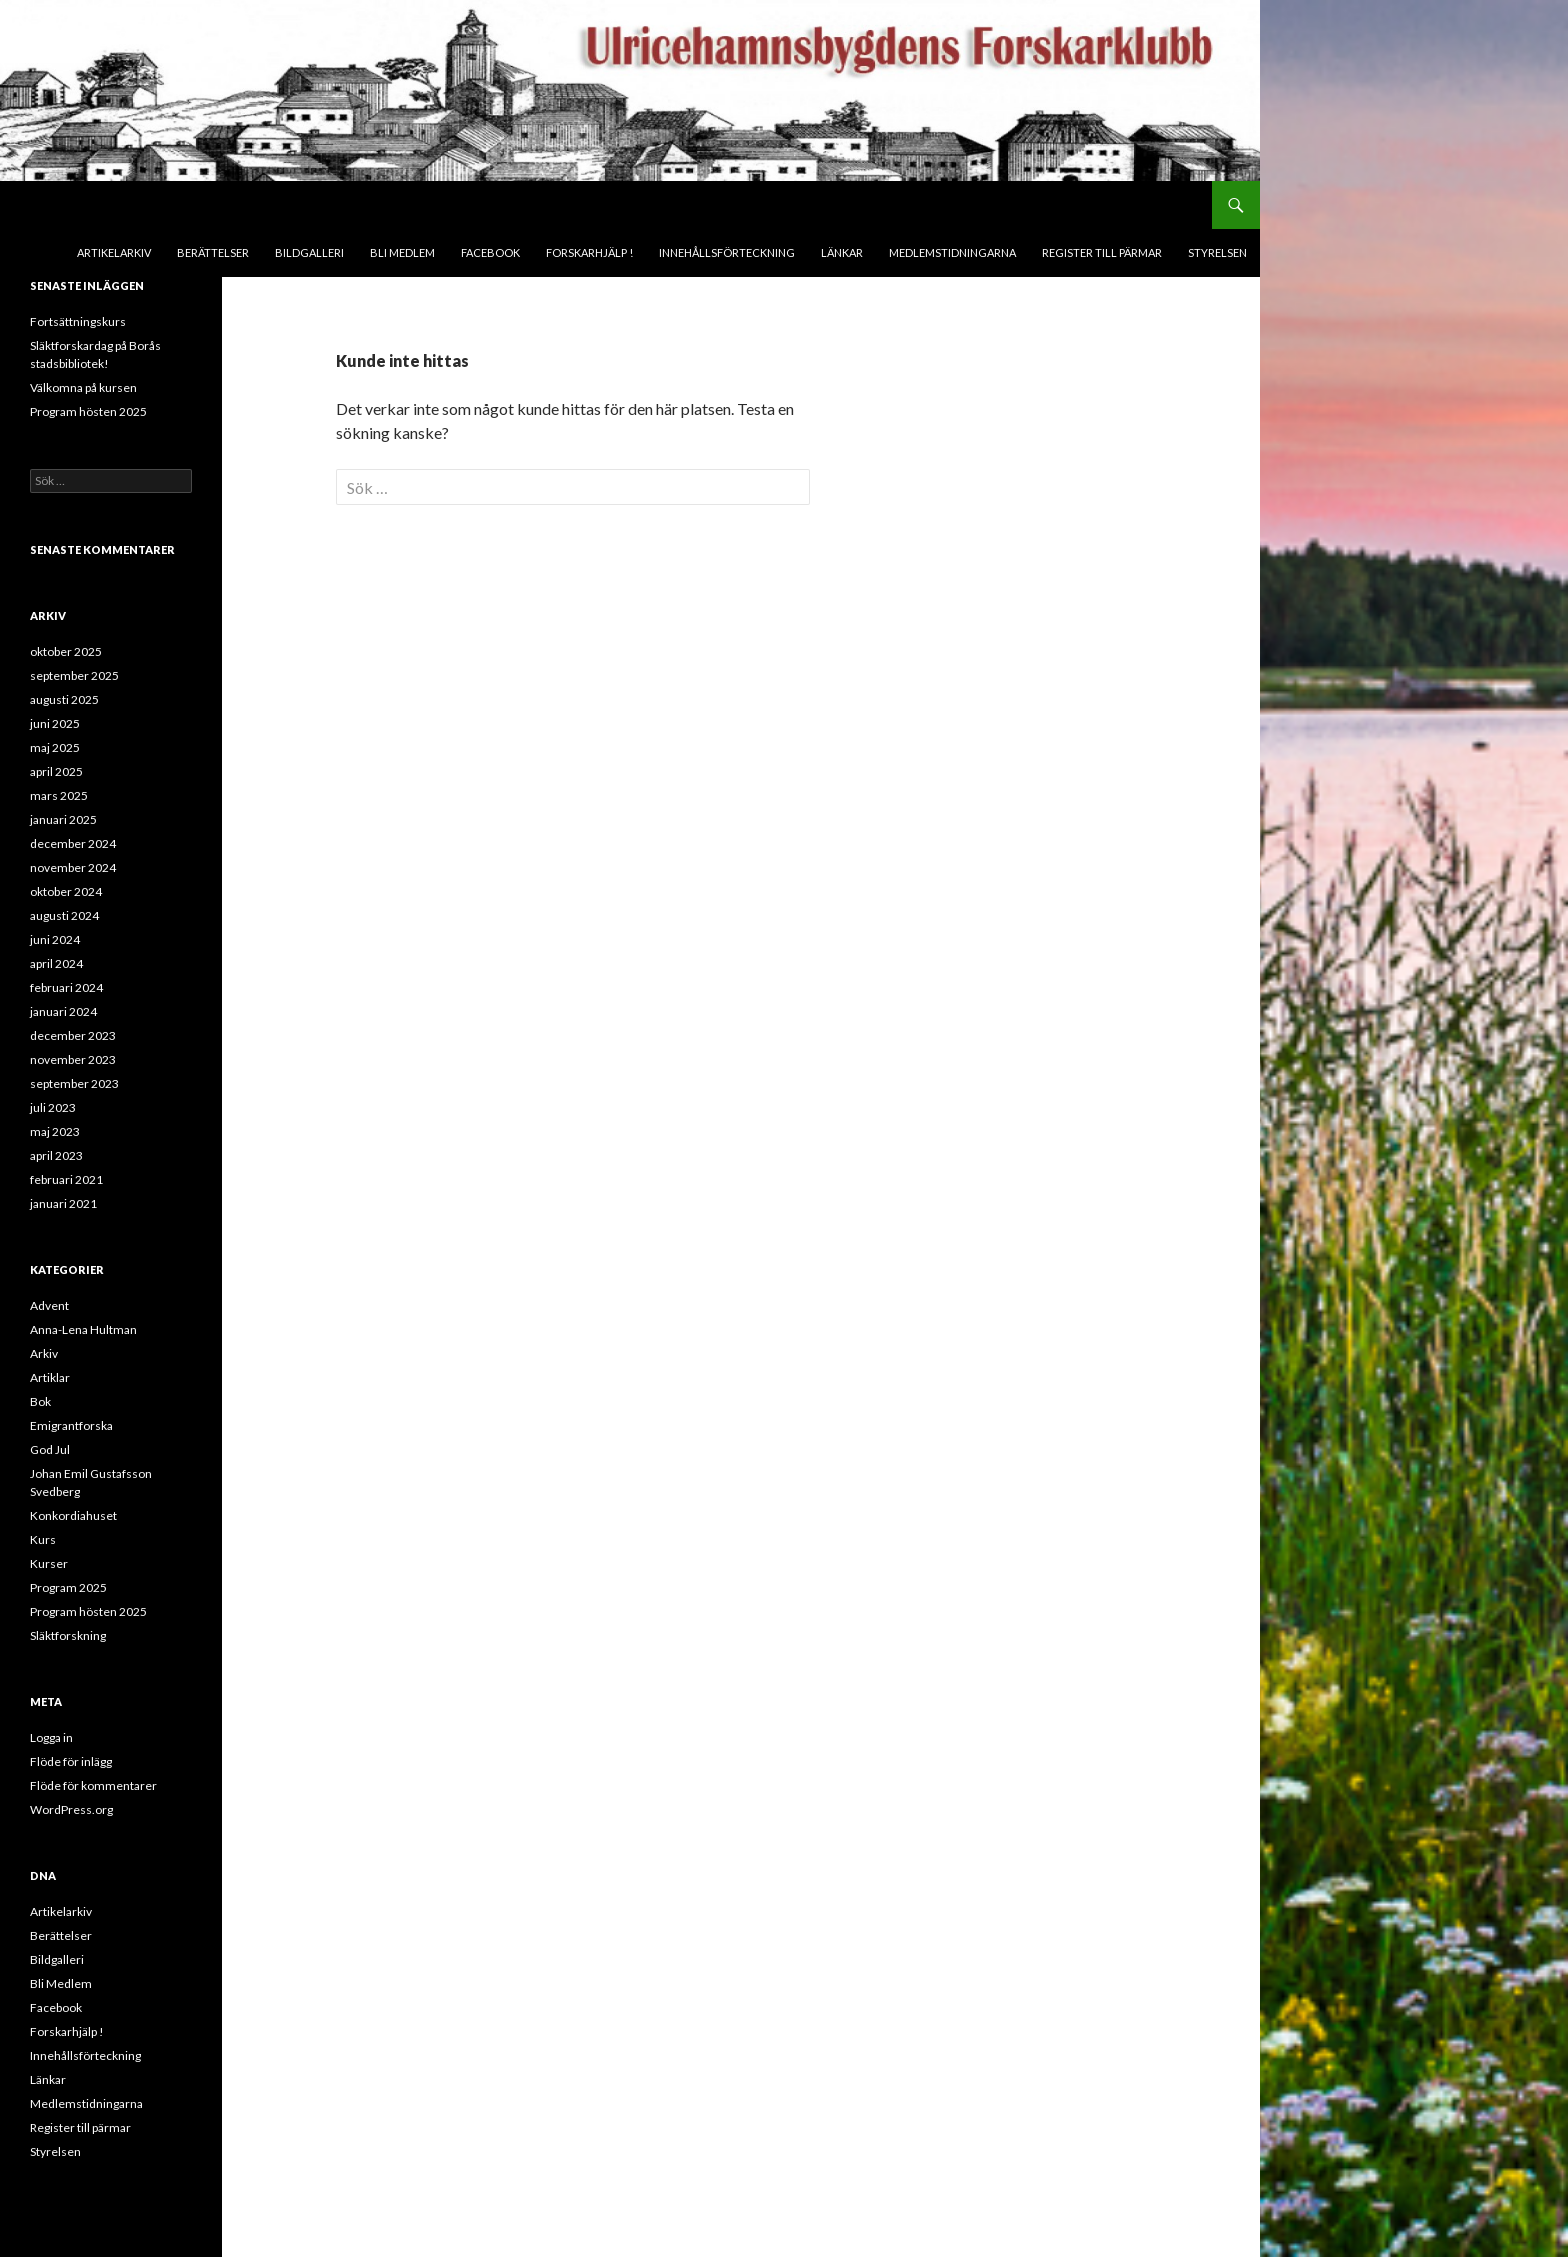 The width and height of the screenshot is (1568, 2257). What do you see at coordinates (73, 1059) in the screenshot?
I see `november 2023` at bounding box center [73, 1059].